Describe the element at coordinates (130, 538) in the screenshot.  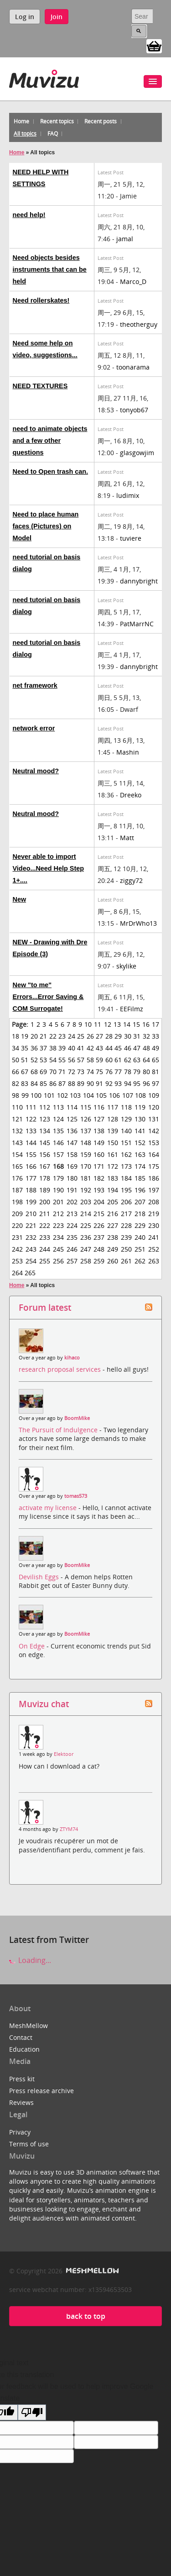
I see `tuviere` at that location.